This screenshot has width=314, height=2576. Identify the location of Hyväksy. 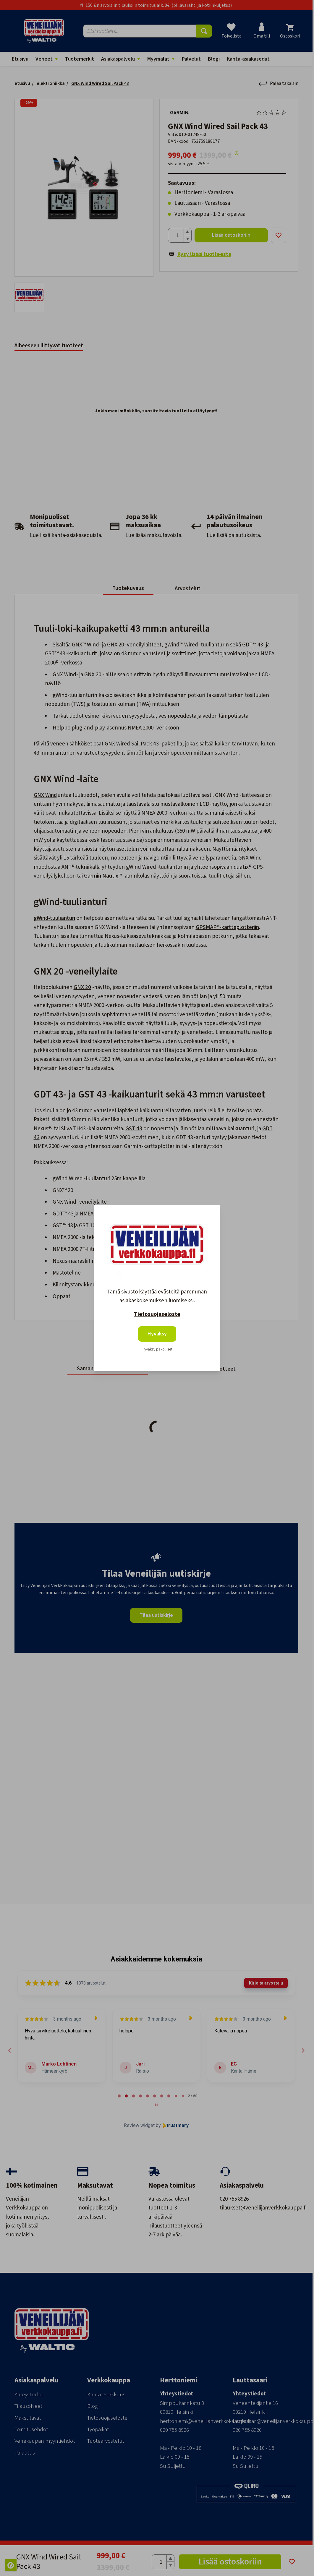
(157, 1334).